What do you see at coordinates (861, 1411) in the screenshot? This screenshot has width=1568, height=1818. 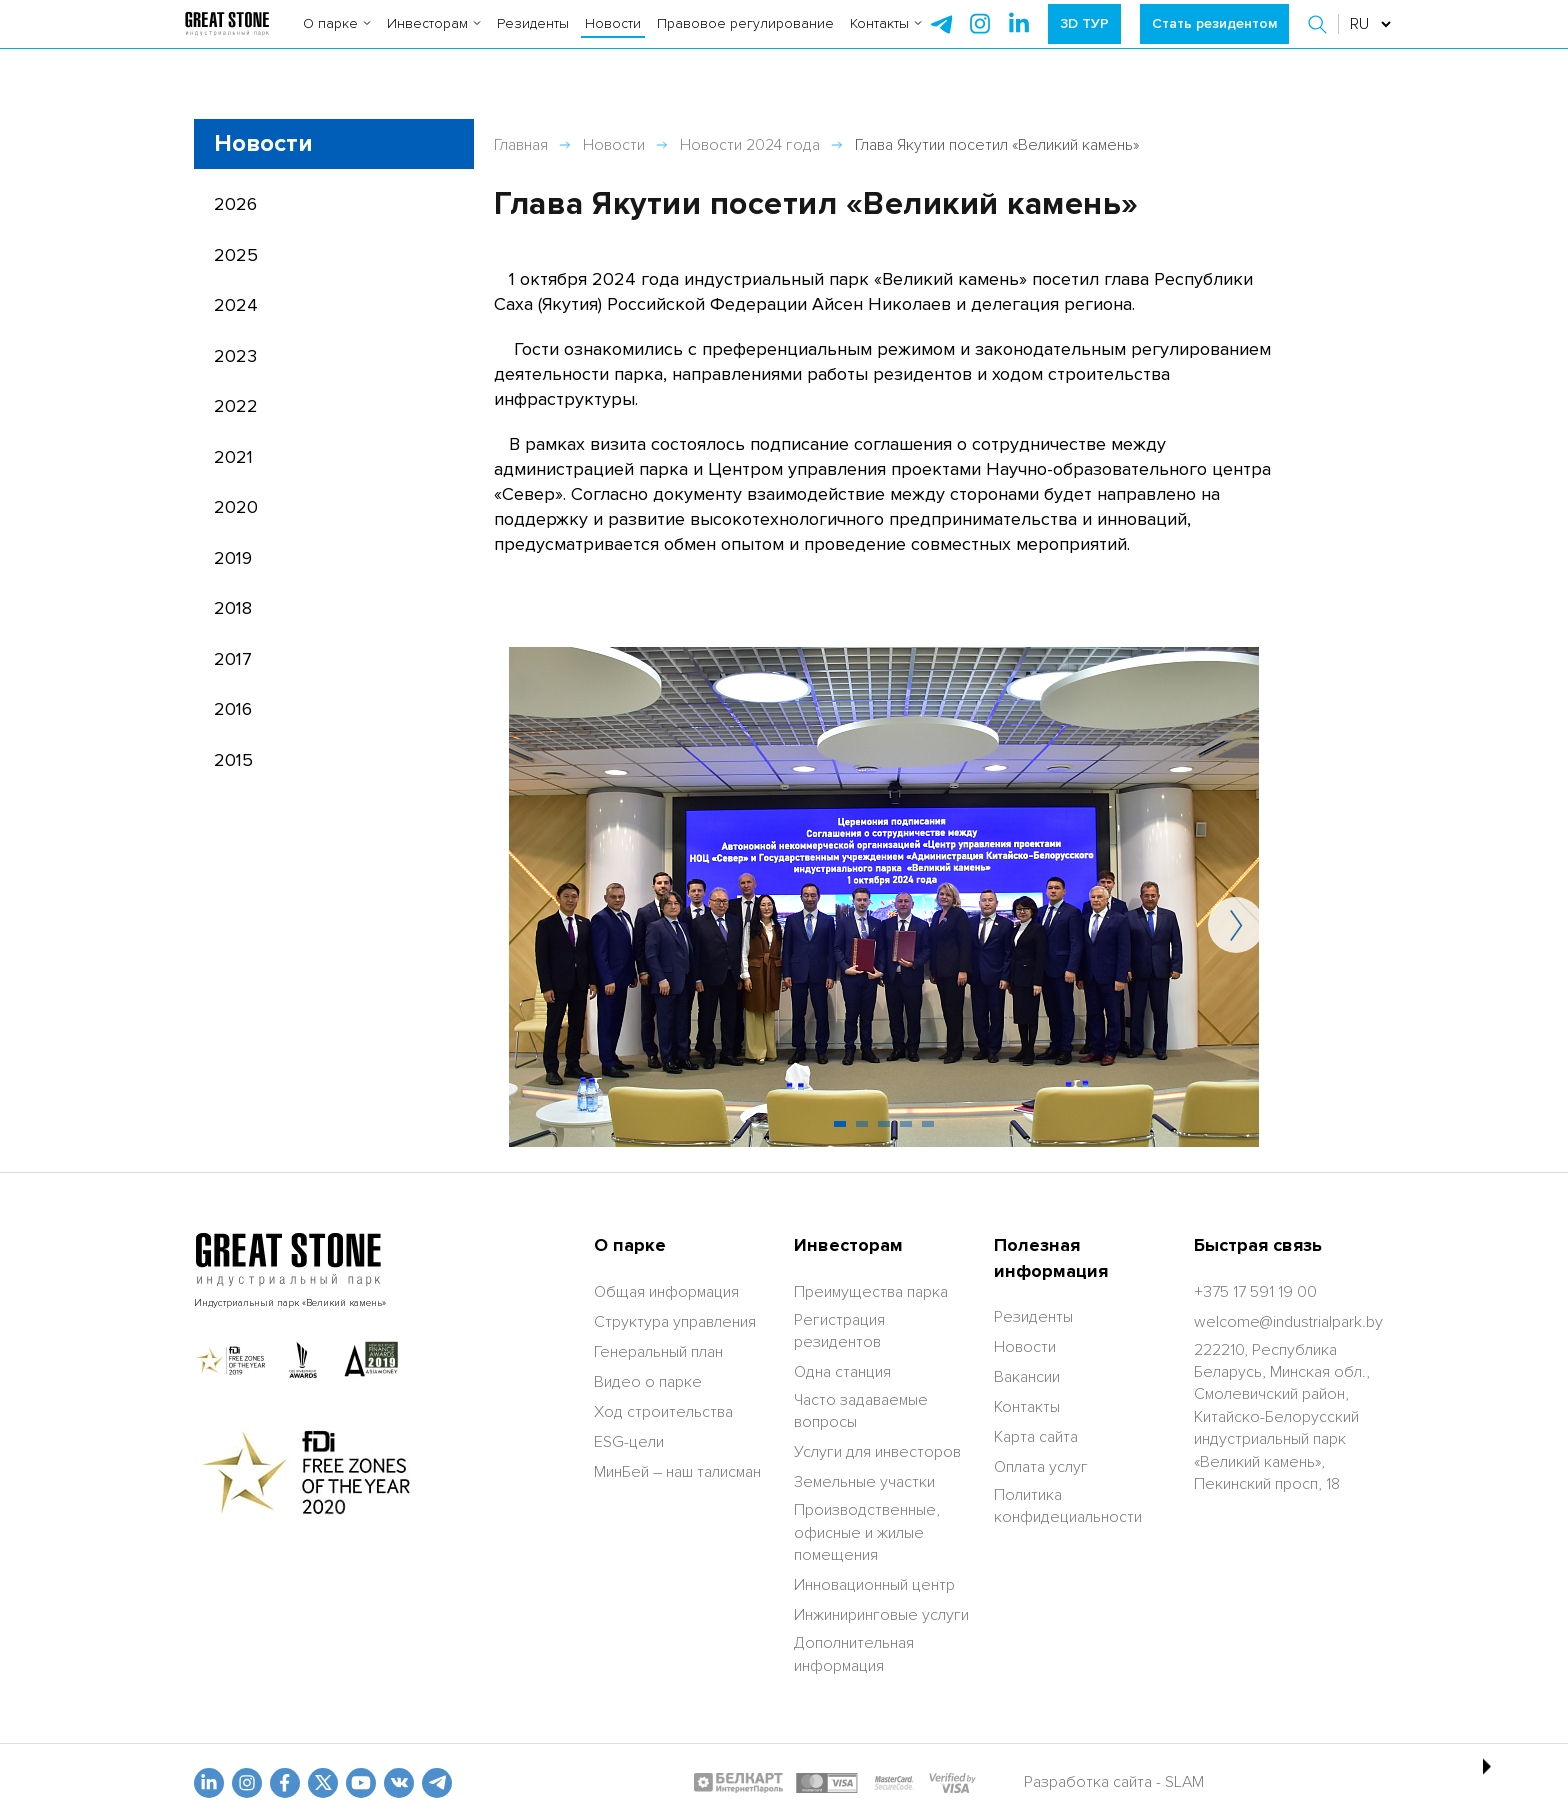 I see `Часто задаваемые вопросы` at bounding box center [861, 1411].